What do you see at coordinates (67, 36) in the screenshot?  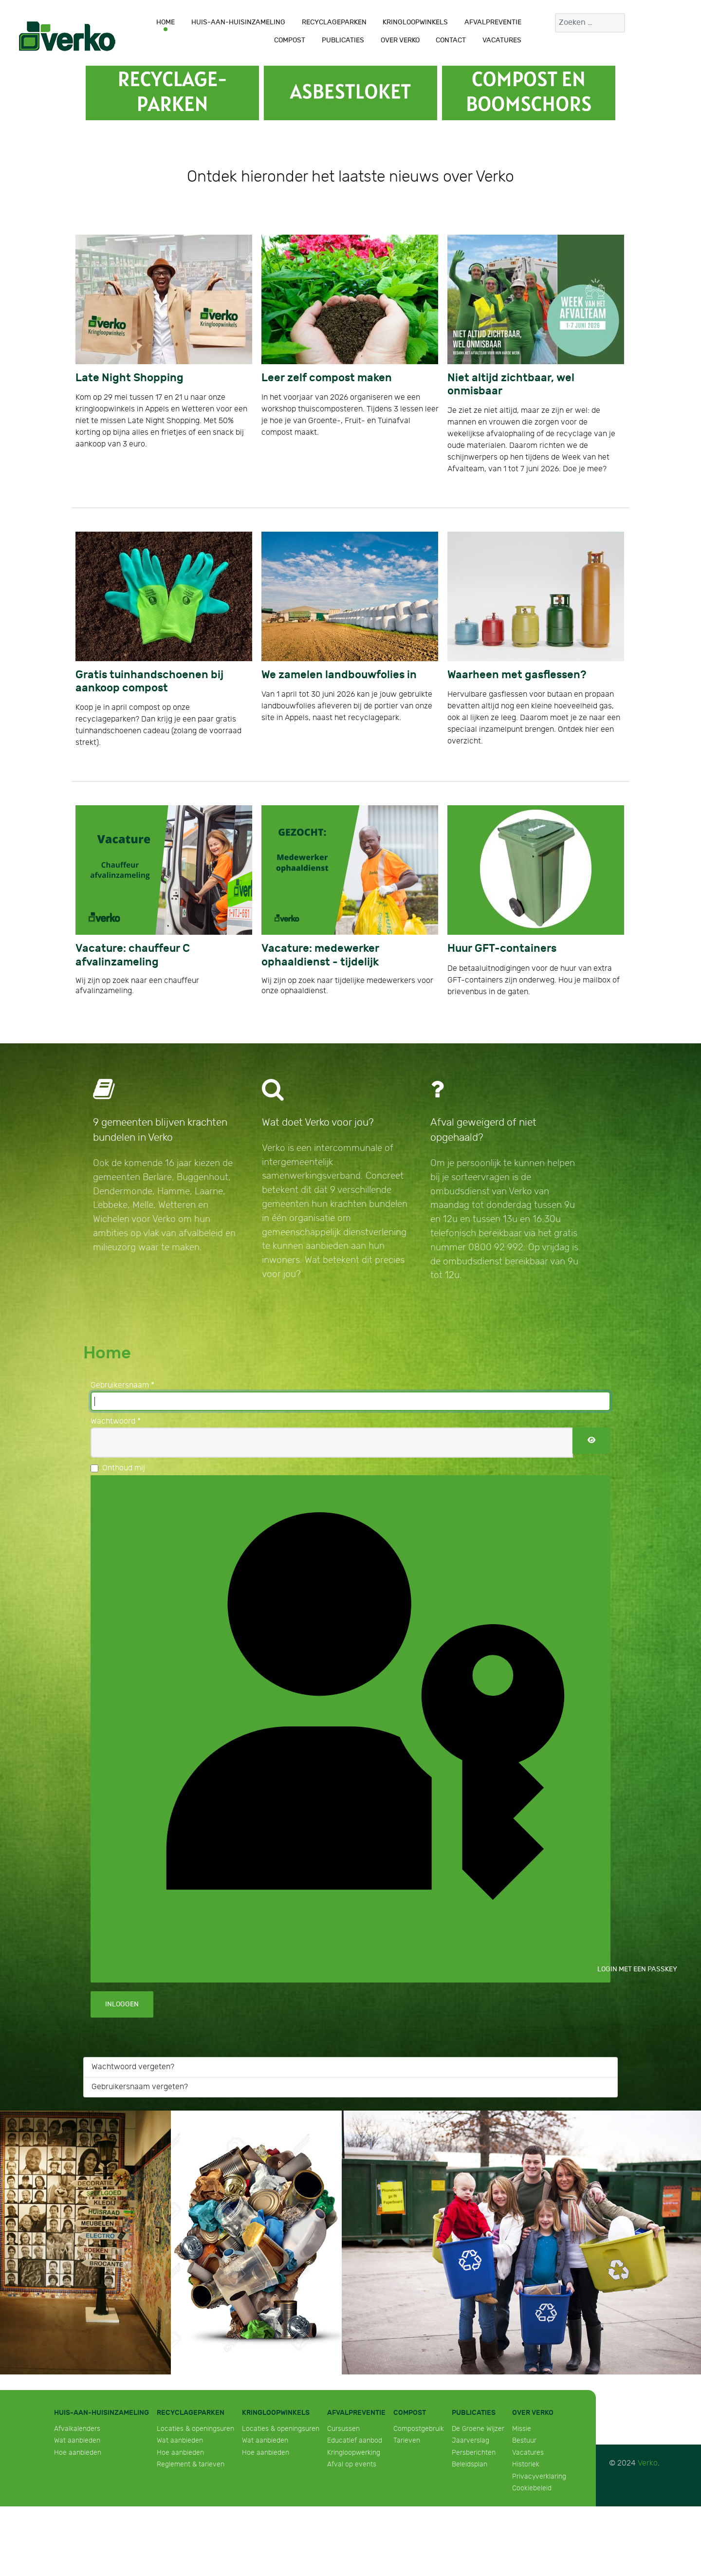 I see `[Verko]` at bounding box center [67, 36].